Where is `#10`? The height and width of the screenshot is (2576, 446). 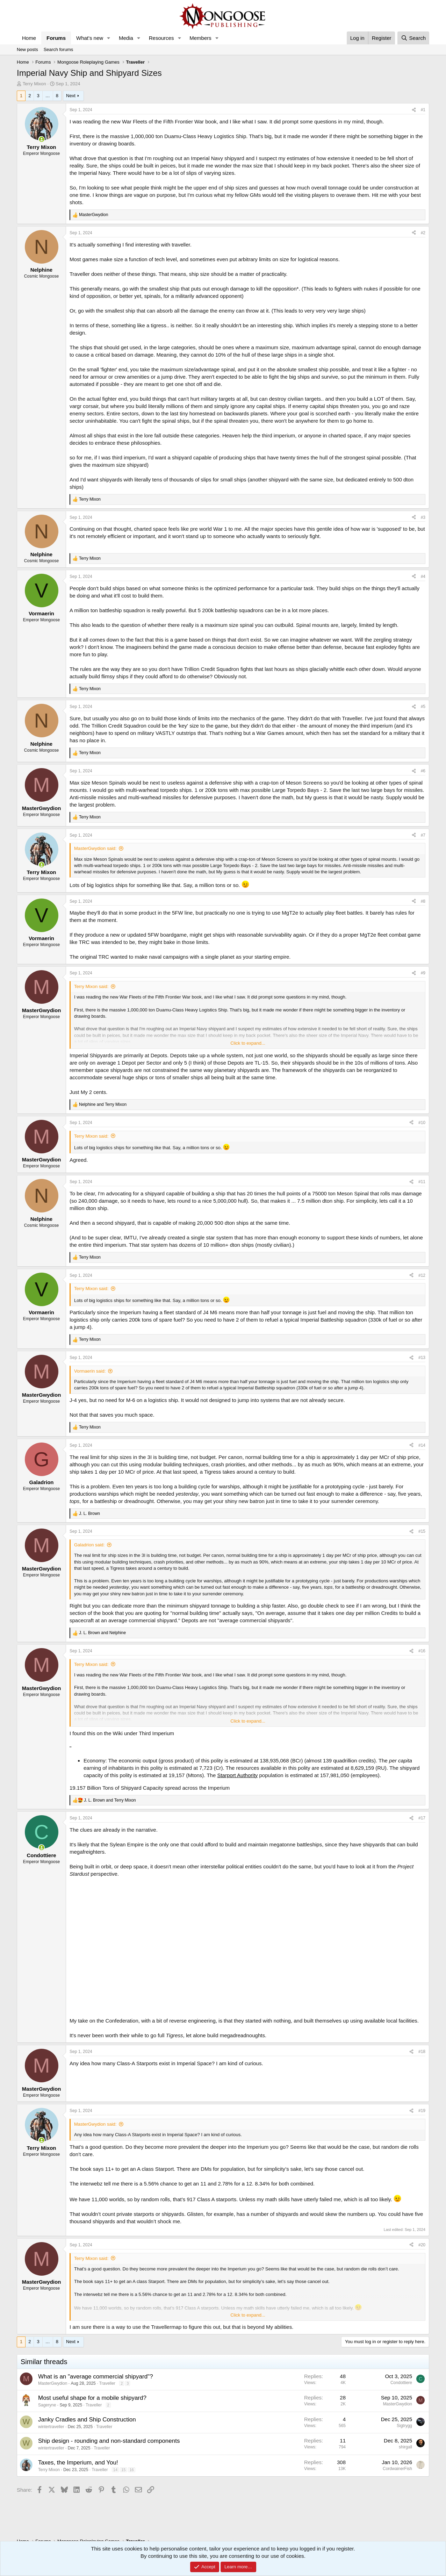 #10 is located at coordinates (421, 1122).